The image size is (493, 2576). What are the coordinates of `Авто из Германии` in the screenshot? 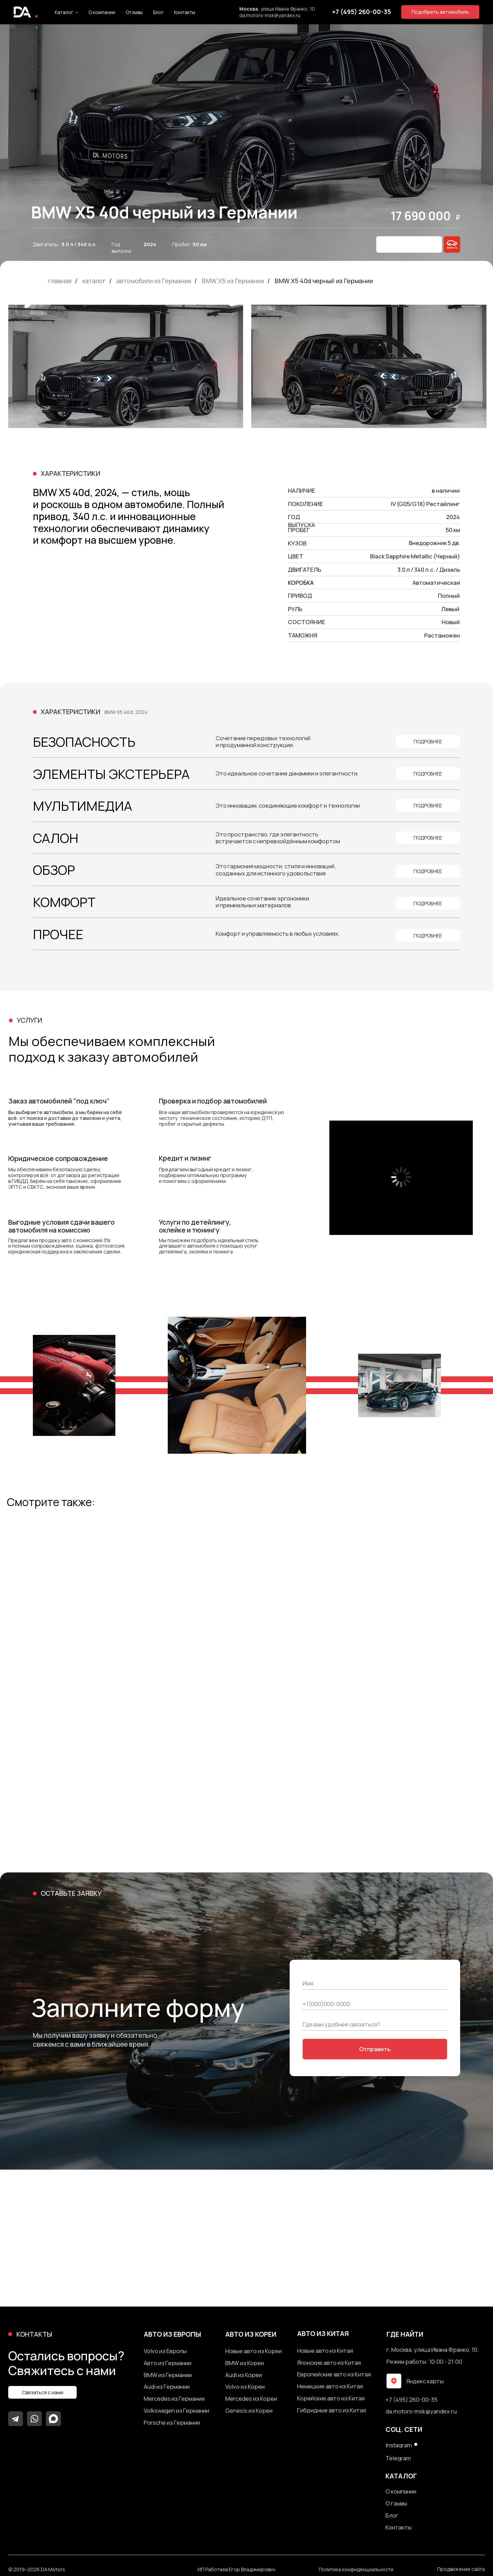 It's located at (167, 2363).